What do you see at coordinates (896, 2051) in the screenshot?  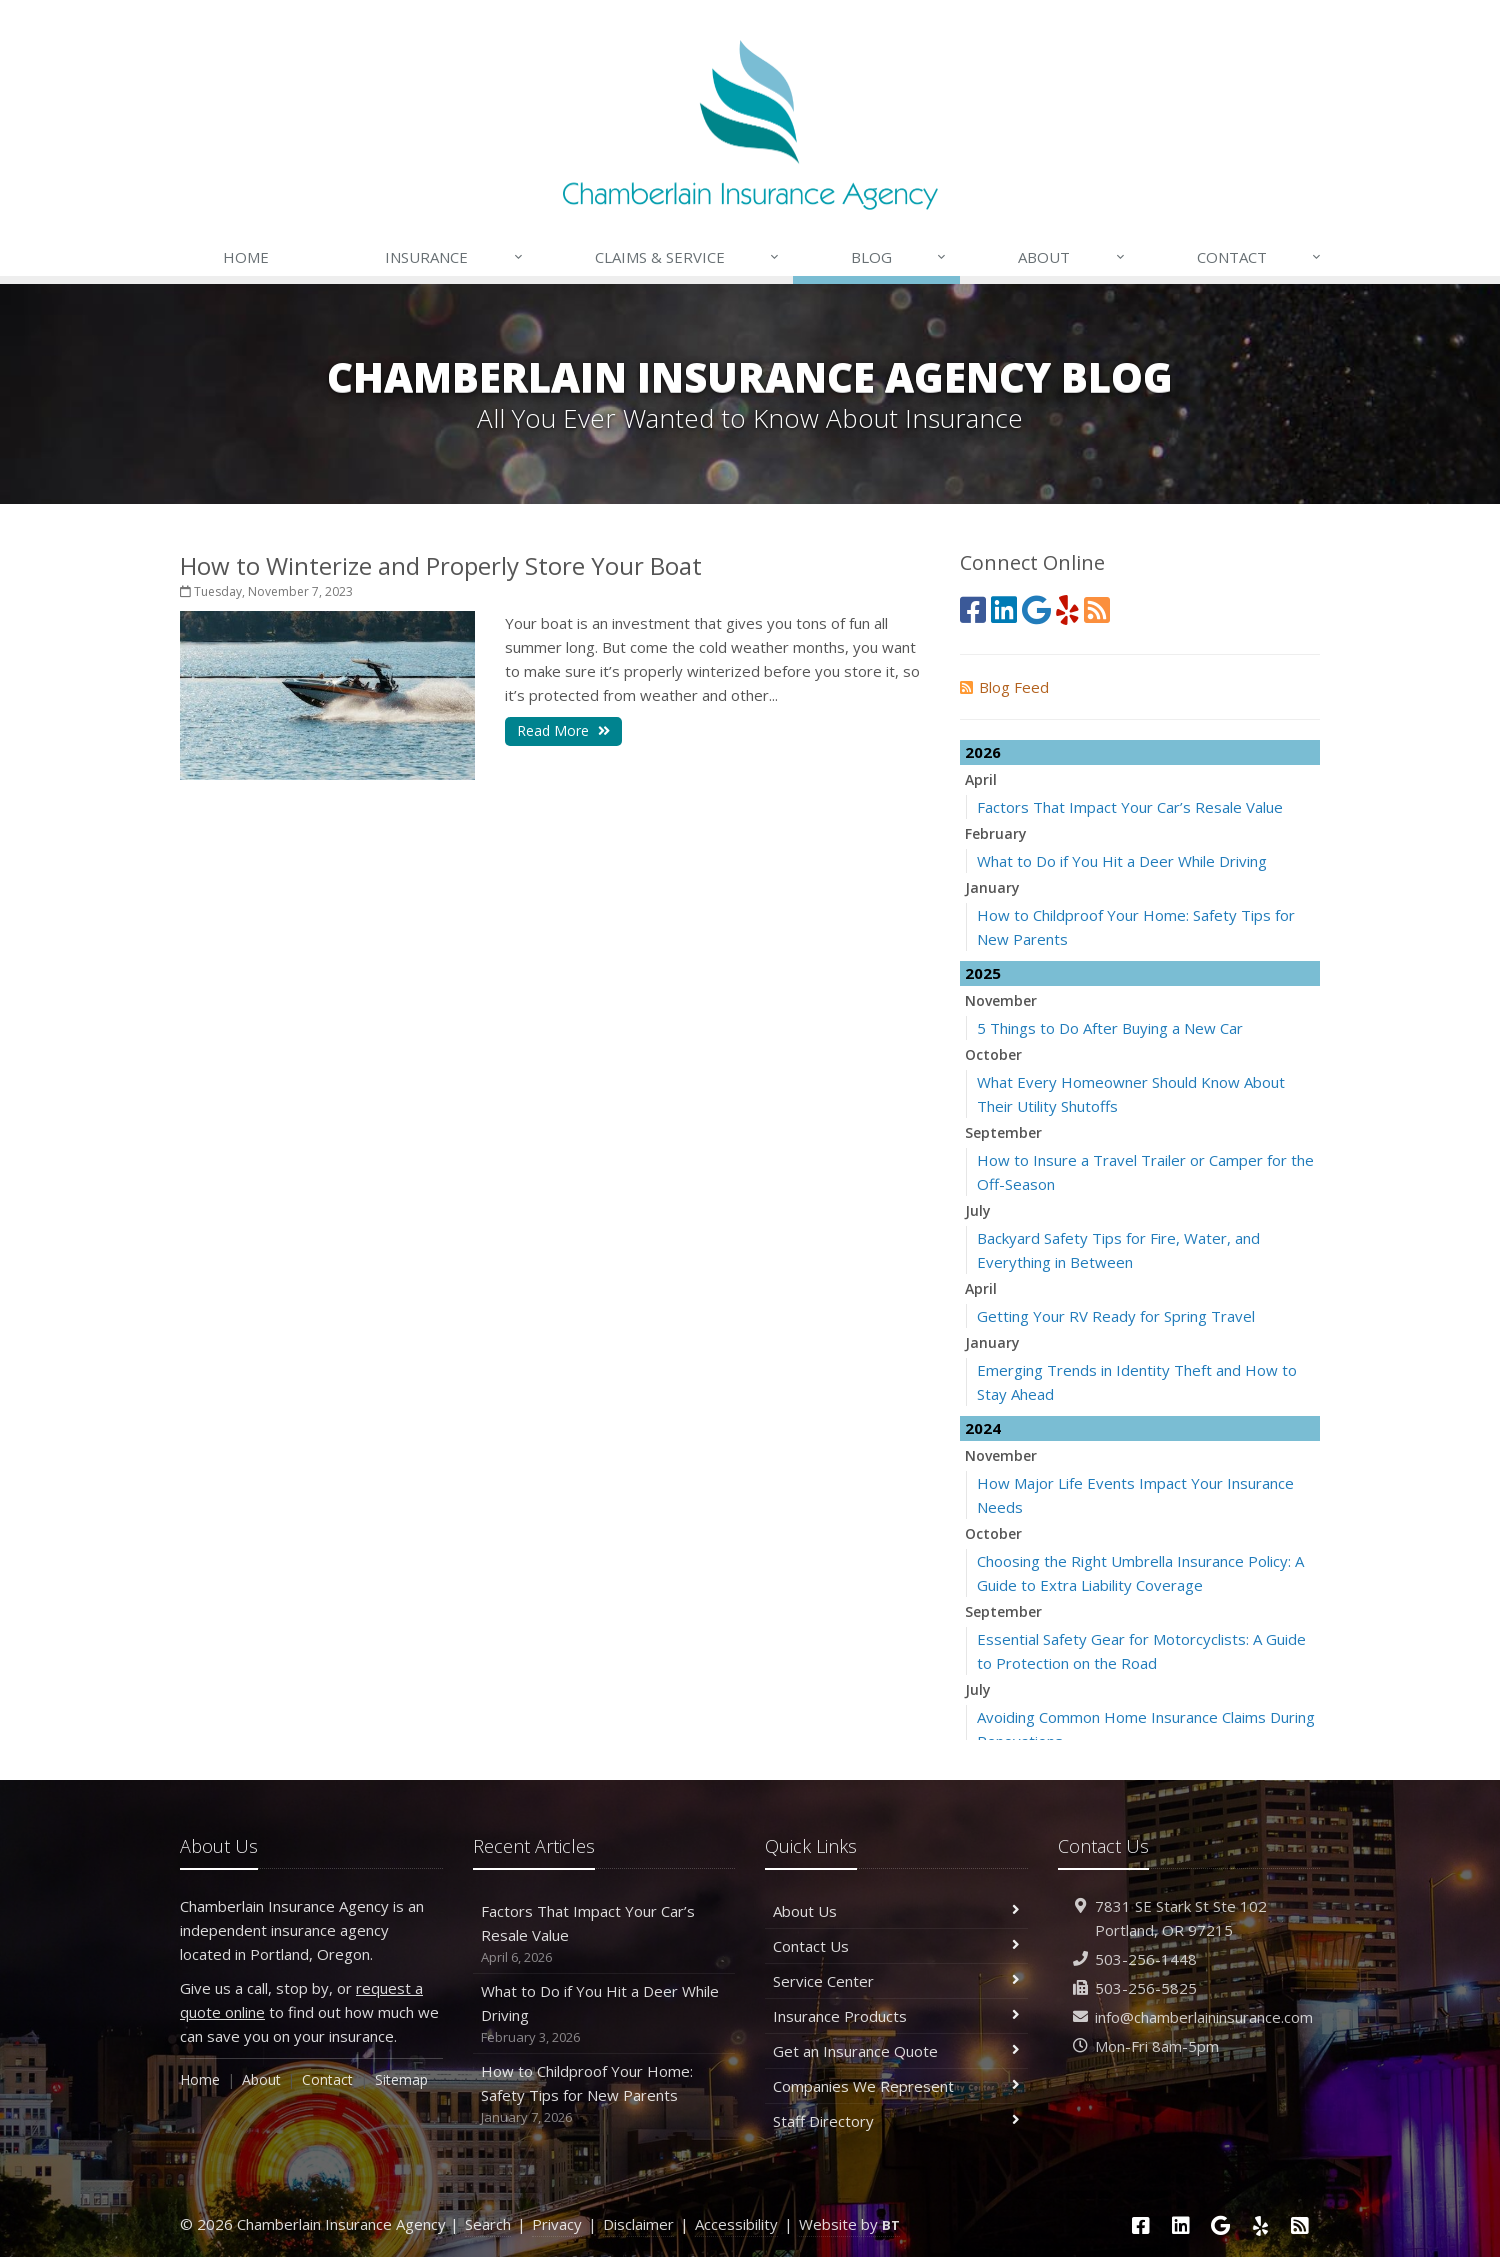 I see `Get an Insurance Quote` at bounding box center [896, 2051].